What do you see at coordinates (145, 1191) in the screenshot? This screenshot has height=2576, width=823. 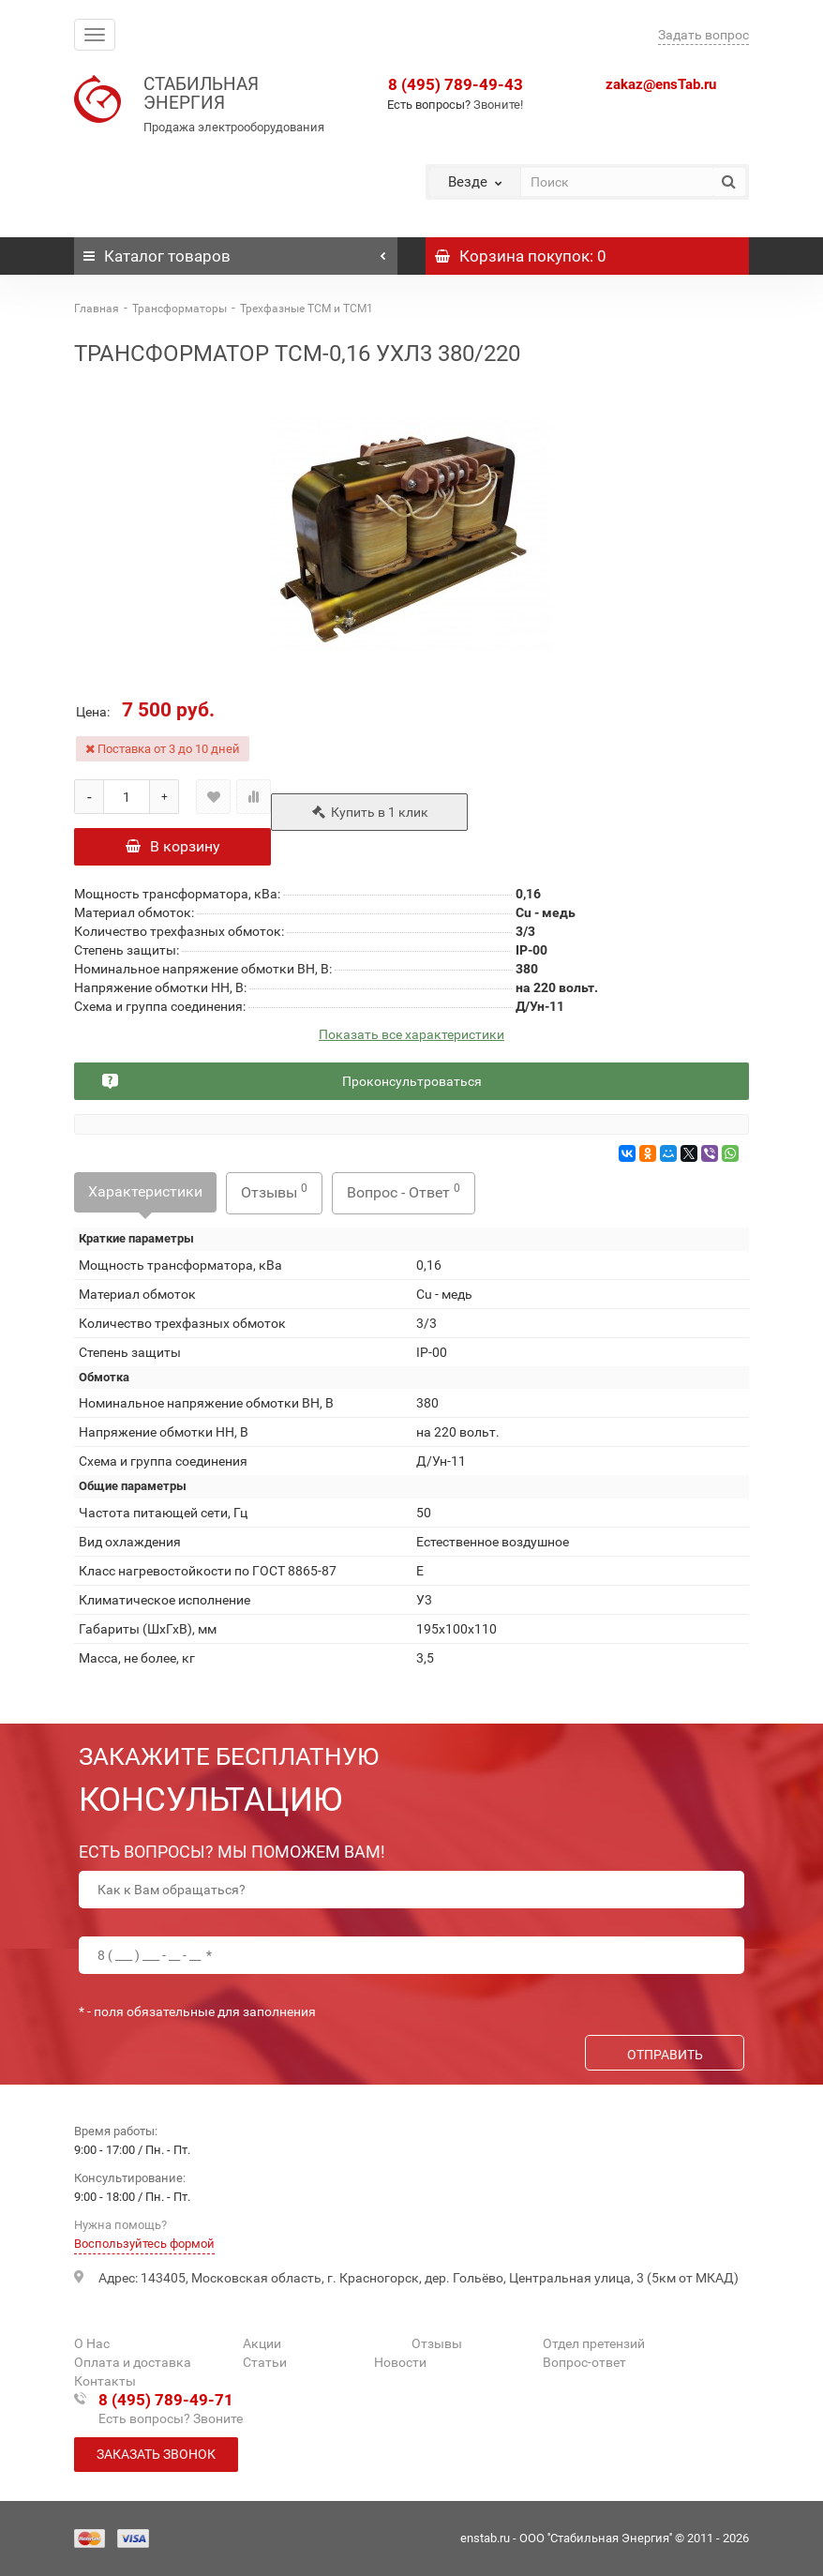 I see `Характеристики` at bounding box center [145, 1191].